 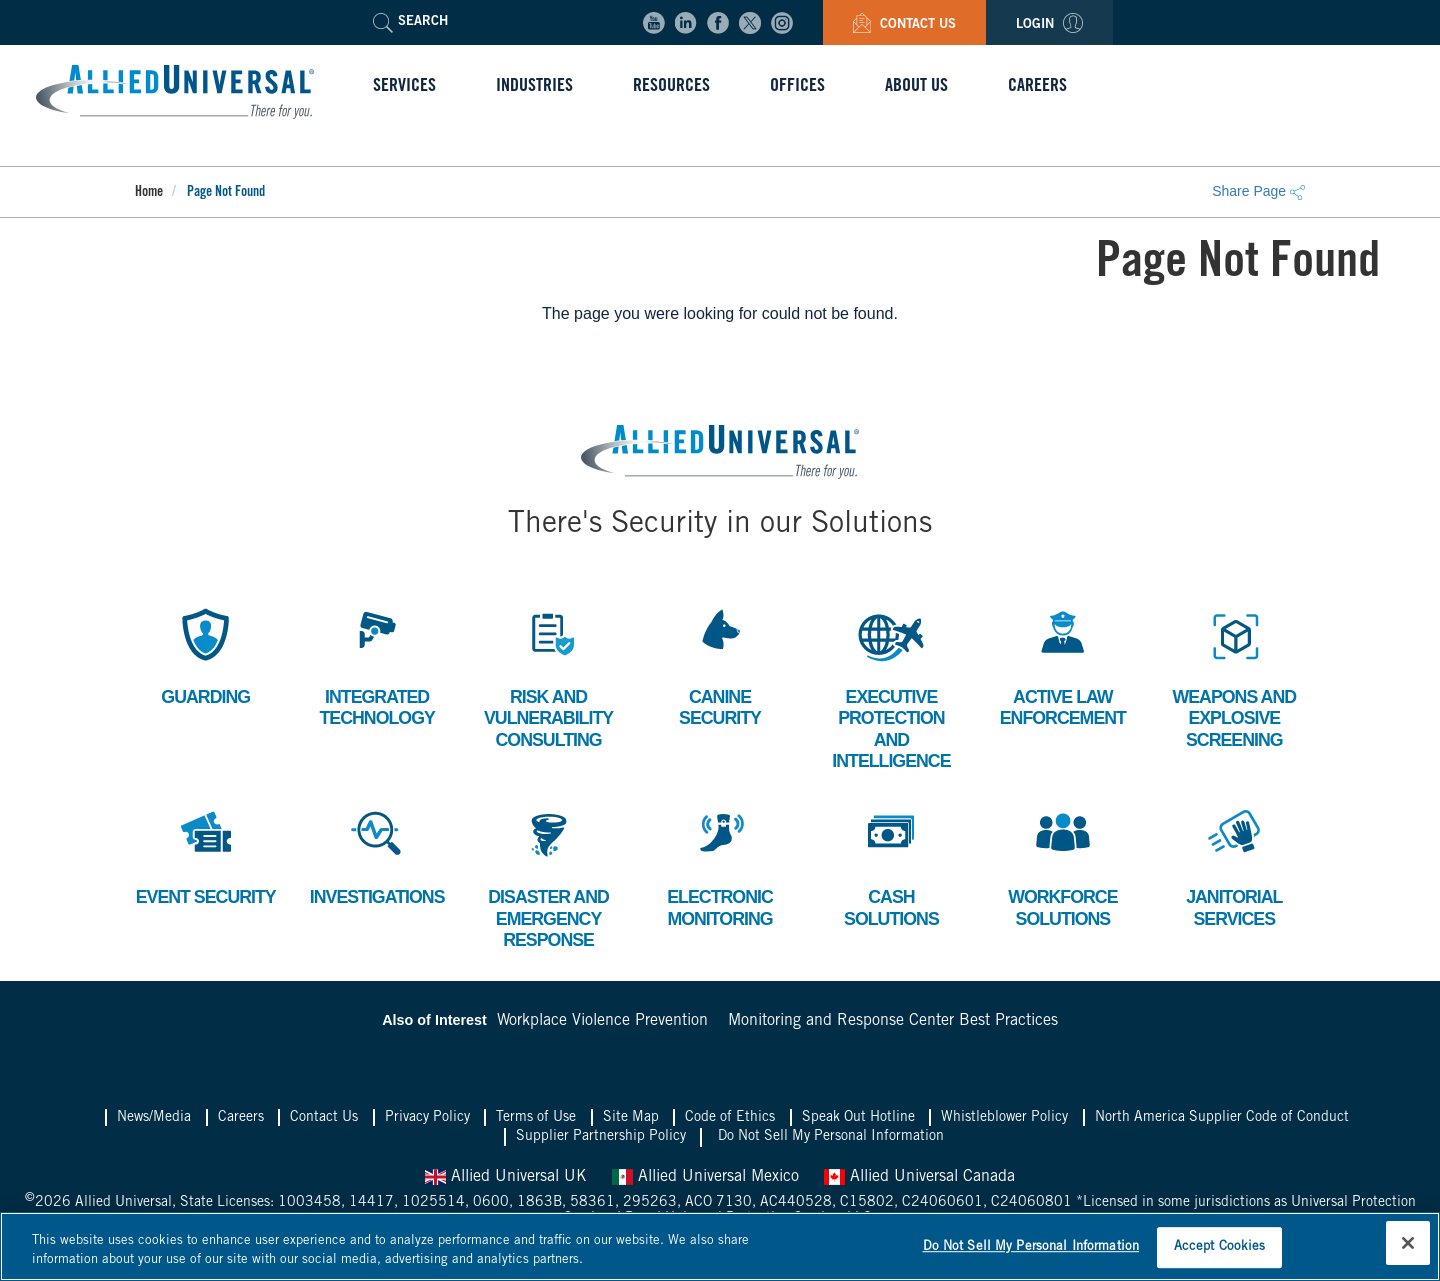 What do you see at coordinates (601, 1139) in the screenshot?
I see `Supplier Partnership Policy` at bounding box center [601, 1139].